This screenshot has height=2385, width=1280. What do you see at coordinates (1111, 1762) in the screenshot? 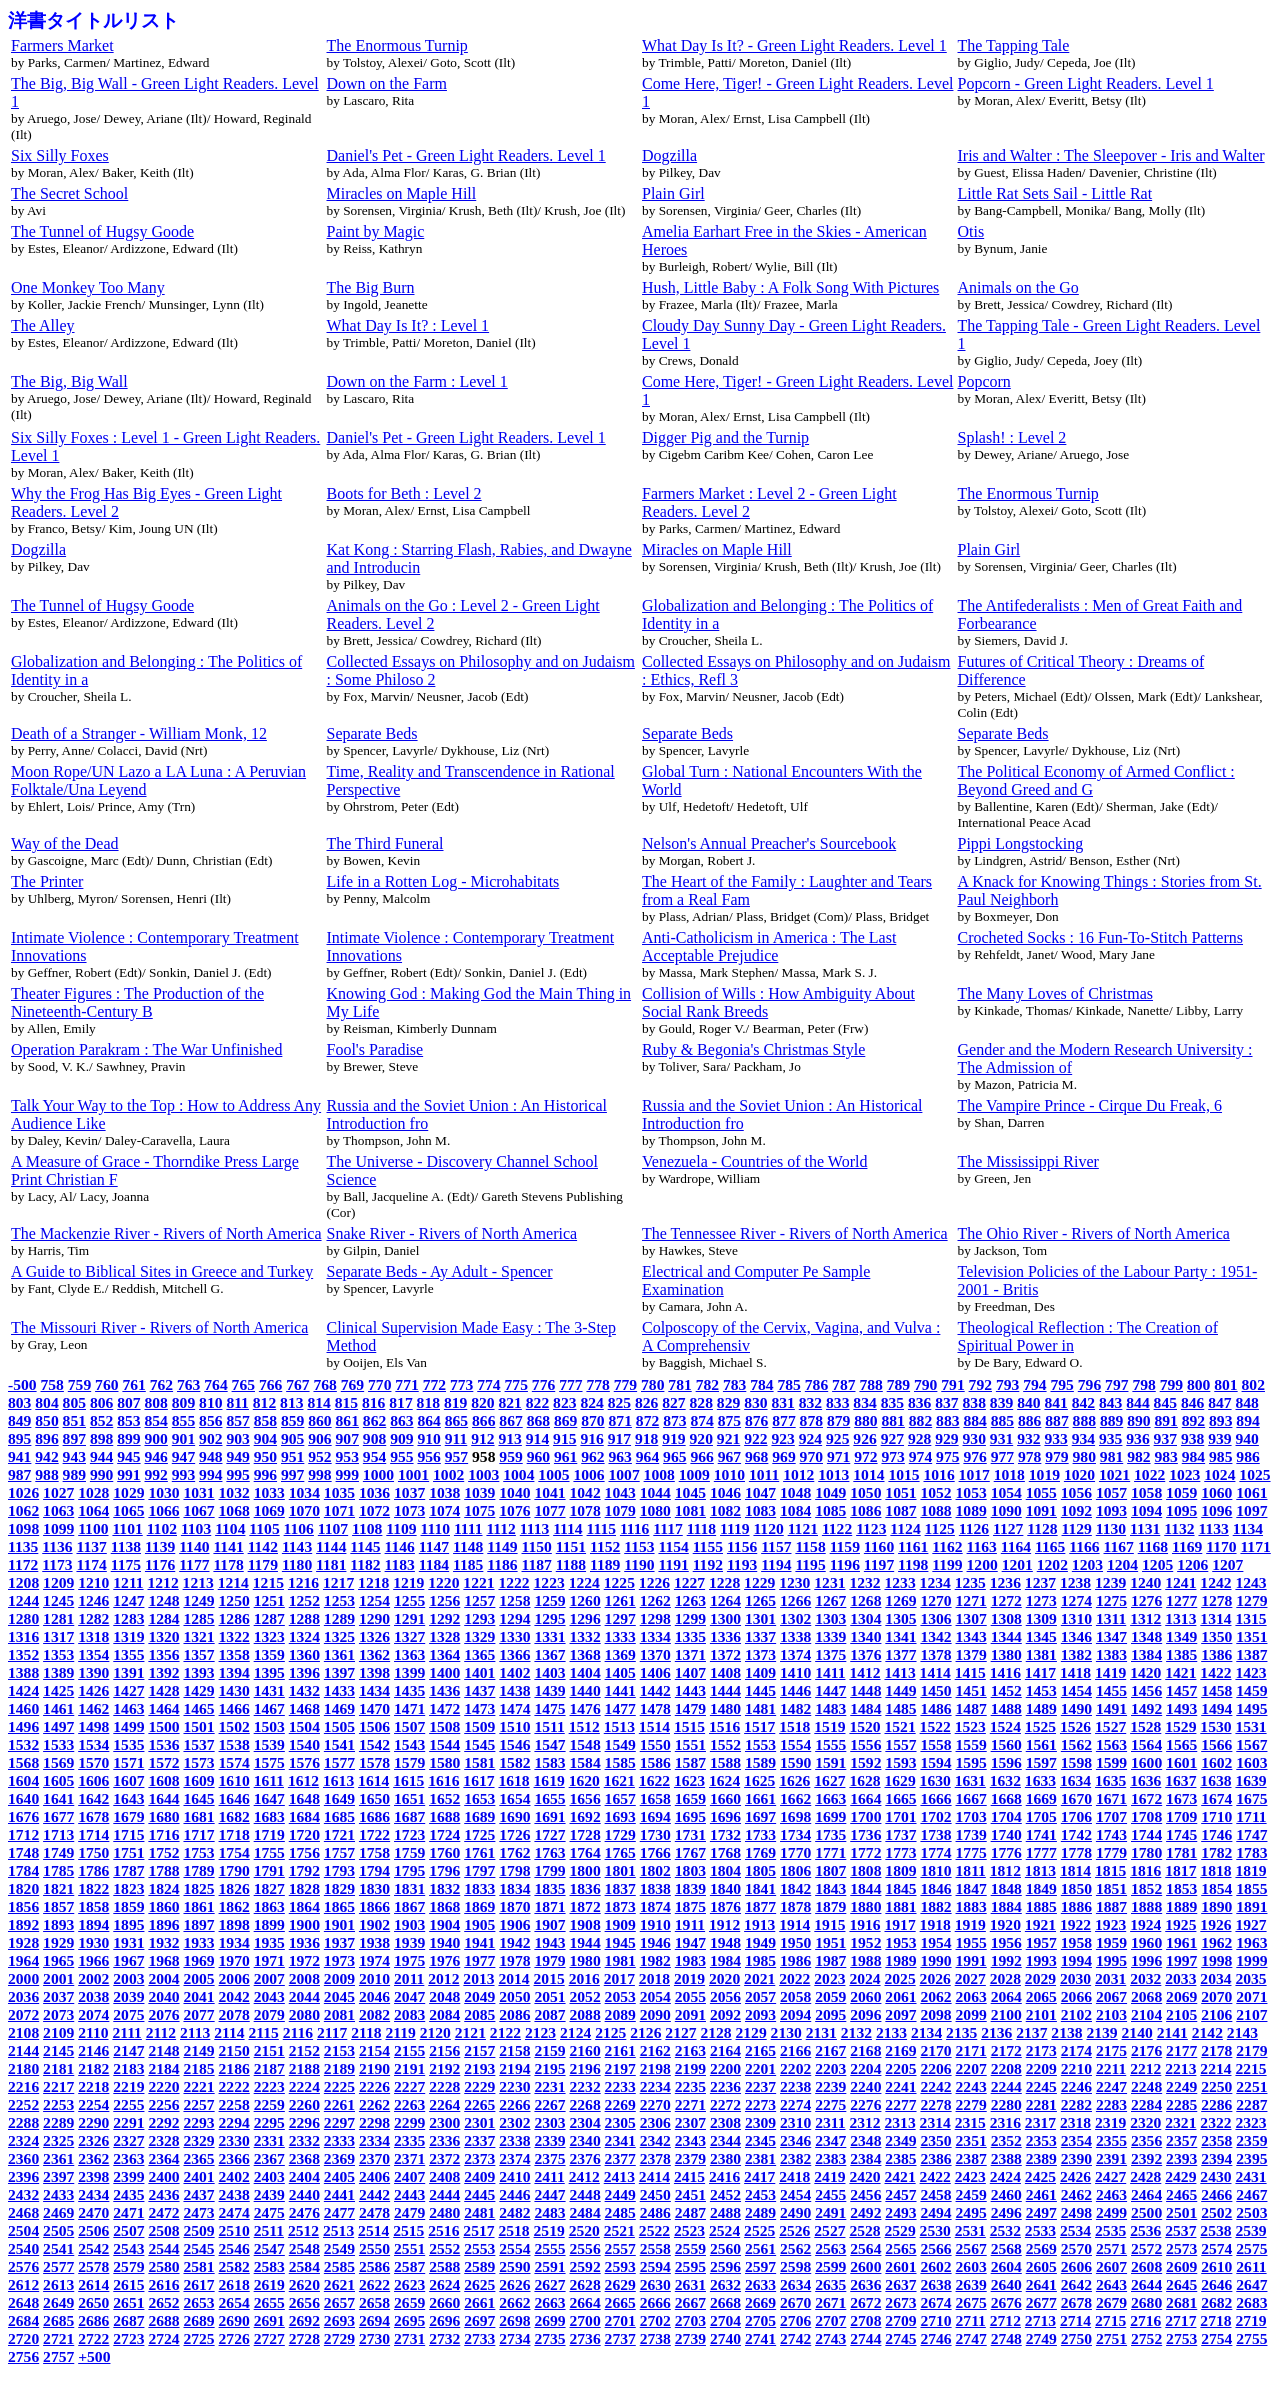
I see `1599` at bounding box center [1111, 1762].